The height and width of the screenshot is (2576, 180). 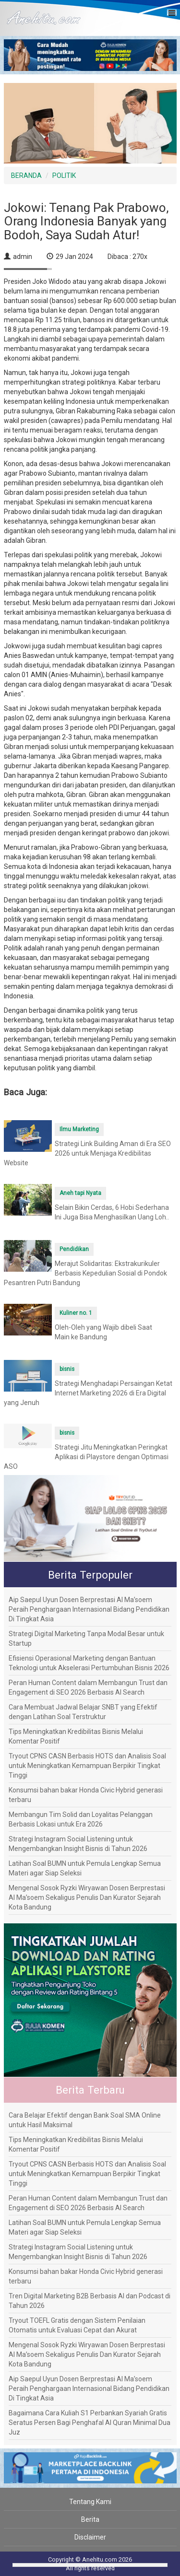 I want to click on Kuliner no. 1, so click(x=76, y=1313).